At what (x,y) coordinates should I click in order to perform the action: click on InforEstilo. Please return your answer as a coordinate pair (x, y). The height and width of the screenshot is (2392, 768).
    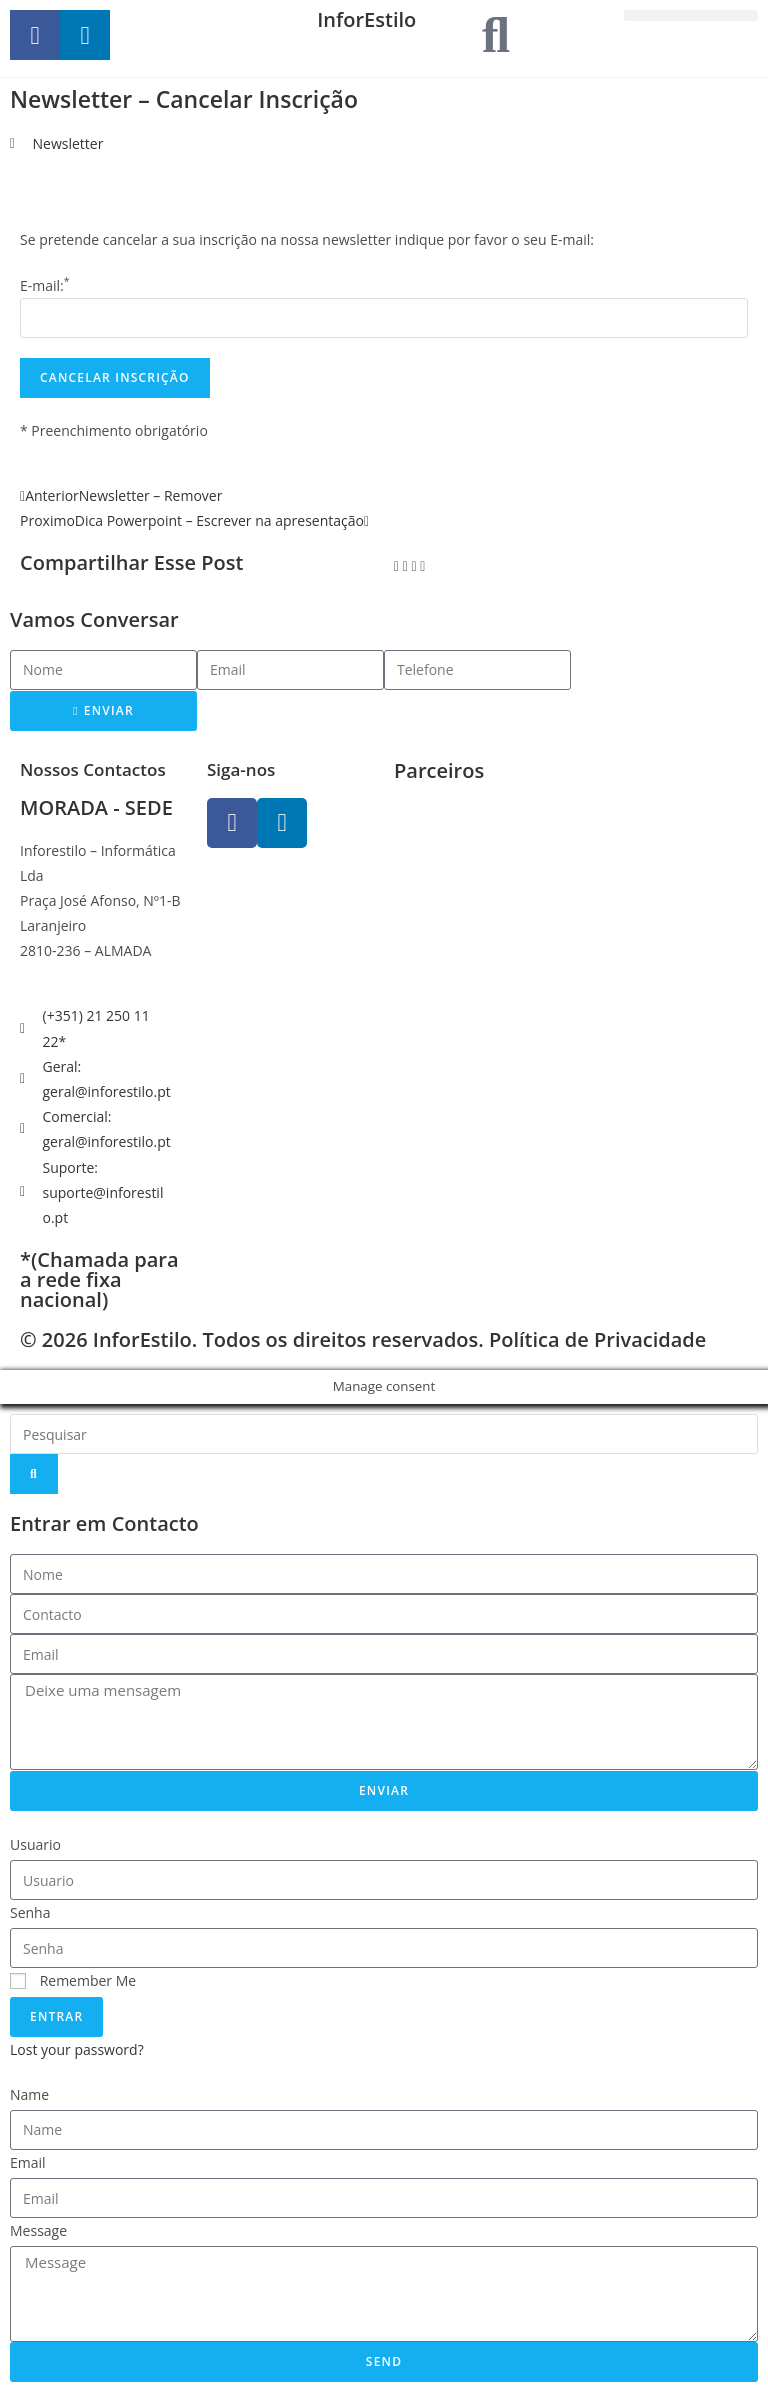
    Looking at the image, I should click on (366, 19).